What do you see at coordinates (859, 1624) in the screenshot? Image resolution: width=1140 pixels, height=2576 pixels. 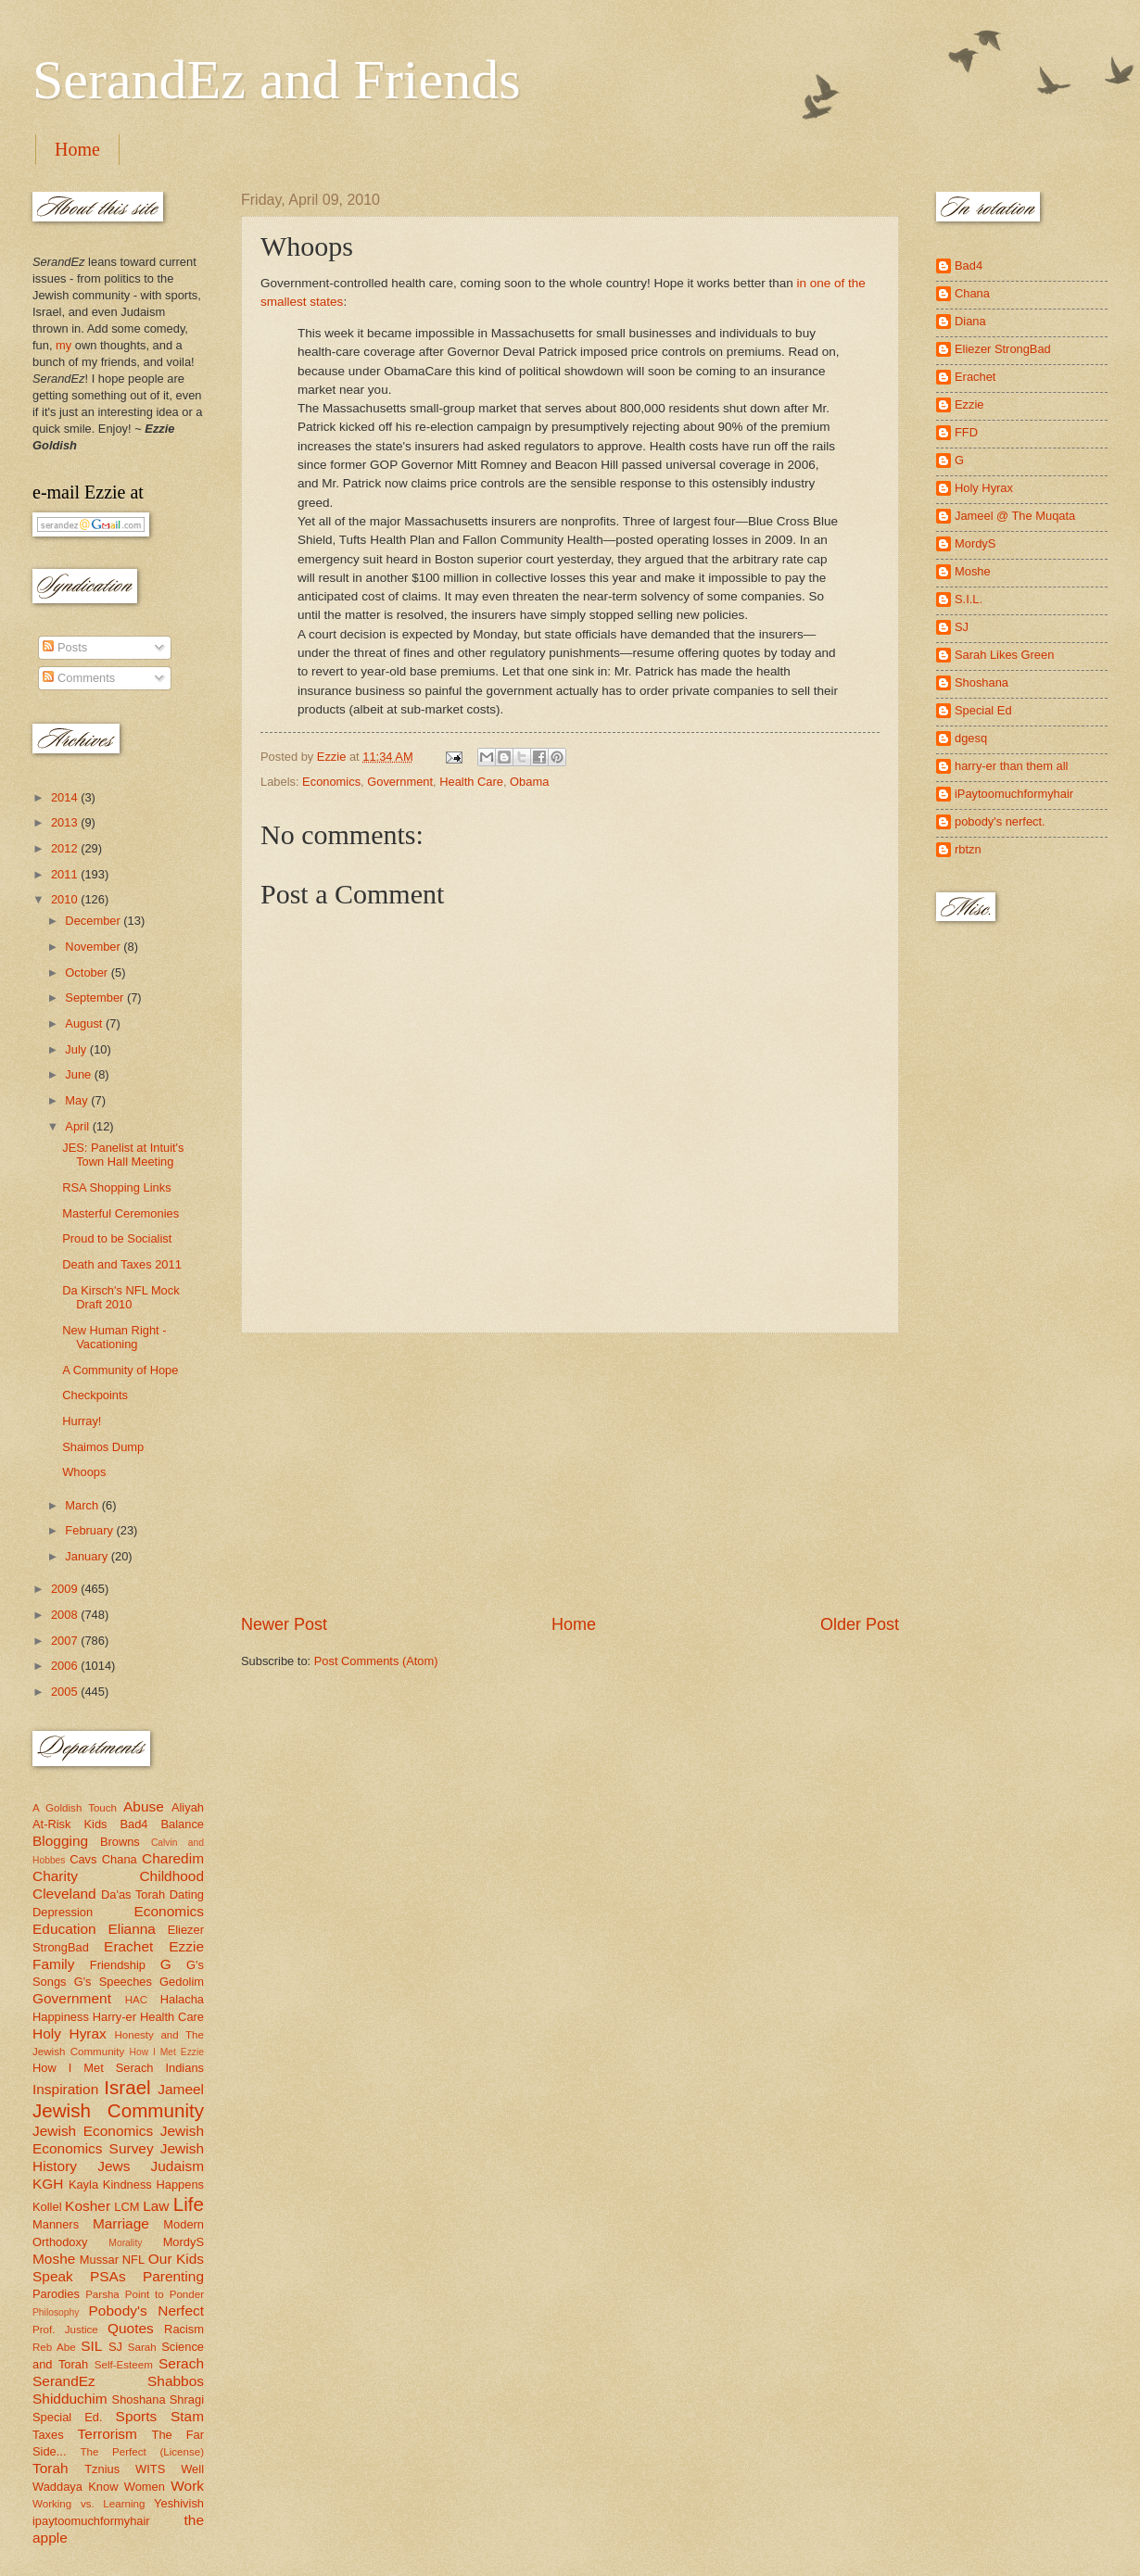 I see `Older Post` at bounding box center [859, 1624].